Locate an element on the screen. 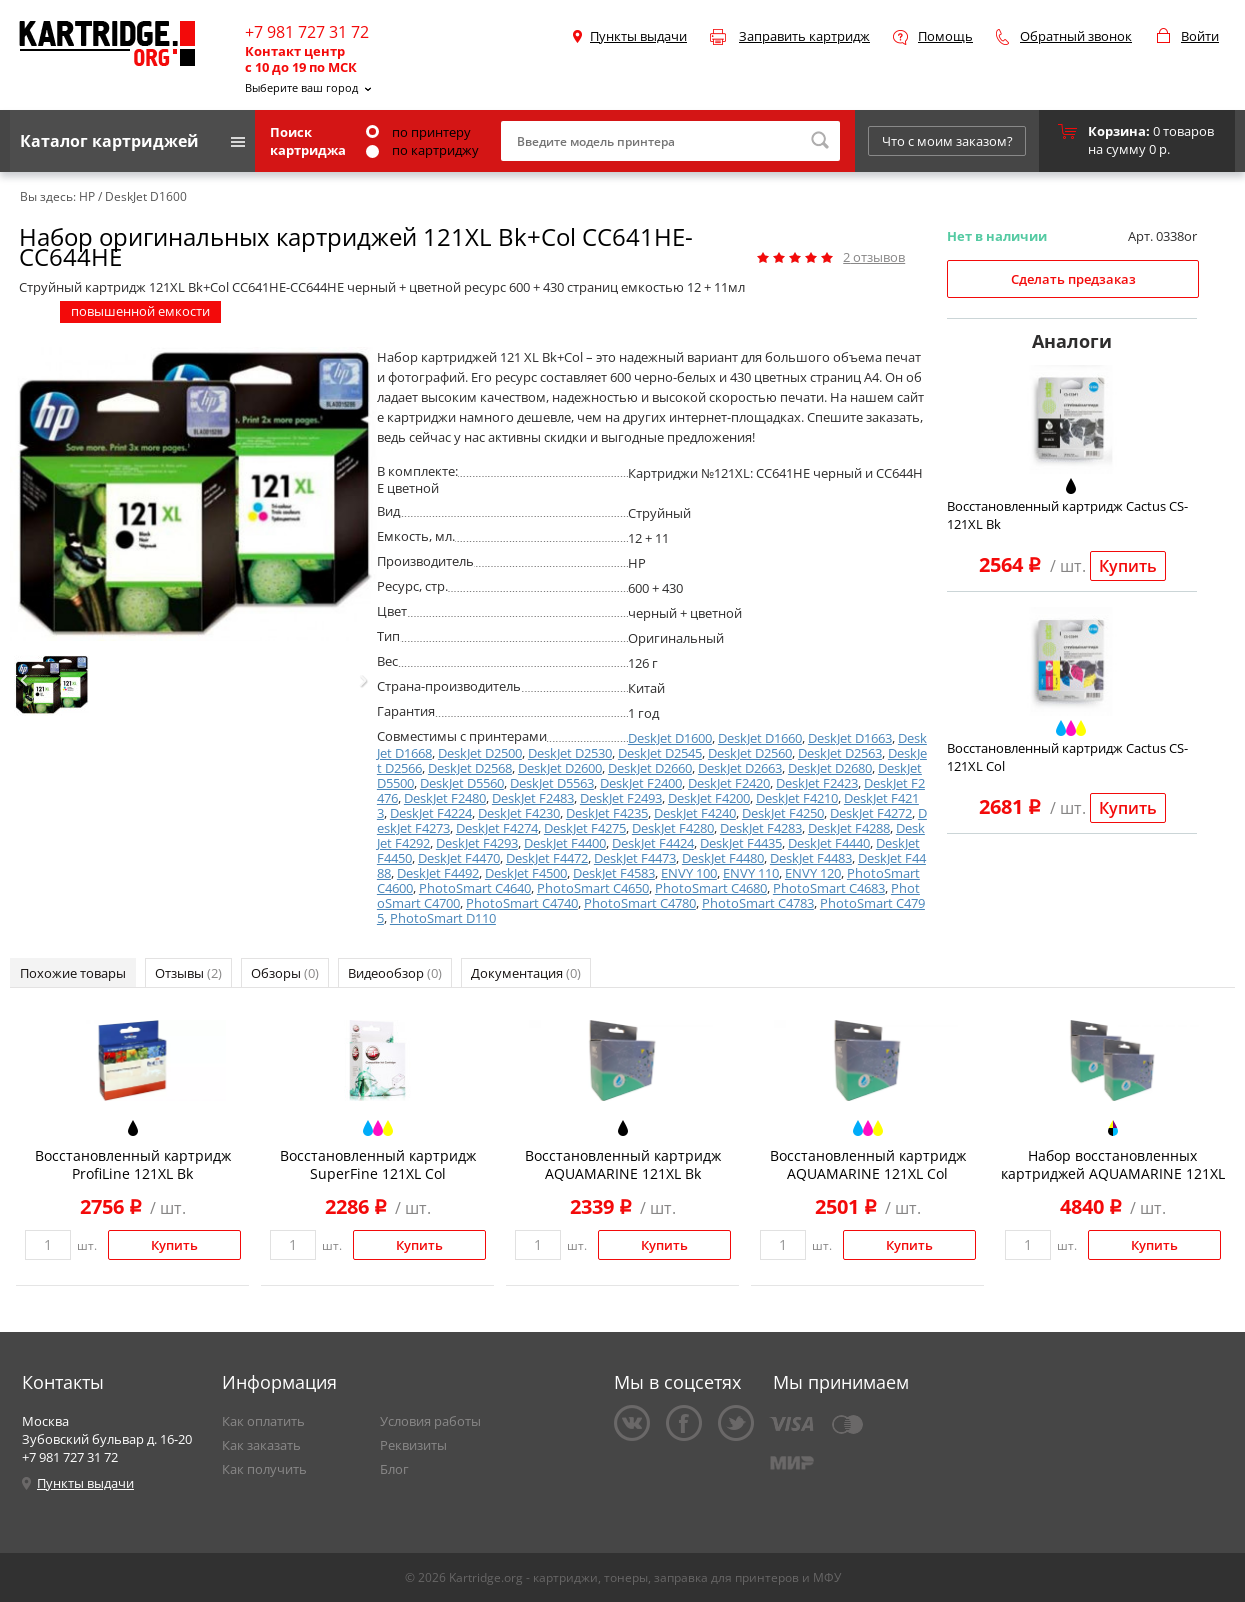 The width and height of the screenshot is (1245, 1602). Пункты выдачи is located at coordinates (638, 36).